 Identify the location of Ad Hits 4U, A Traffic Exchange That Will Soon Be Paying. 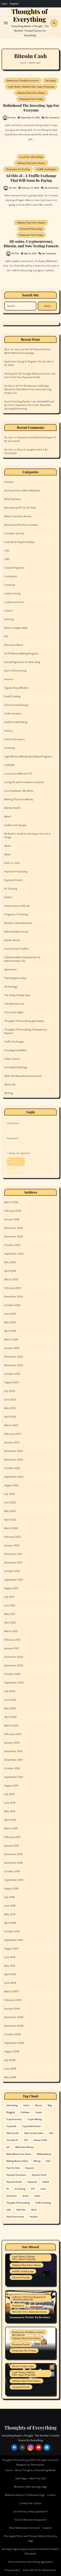
(31, 178).